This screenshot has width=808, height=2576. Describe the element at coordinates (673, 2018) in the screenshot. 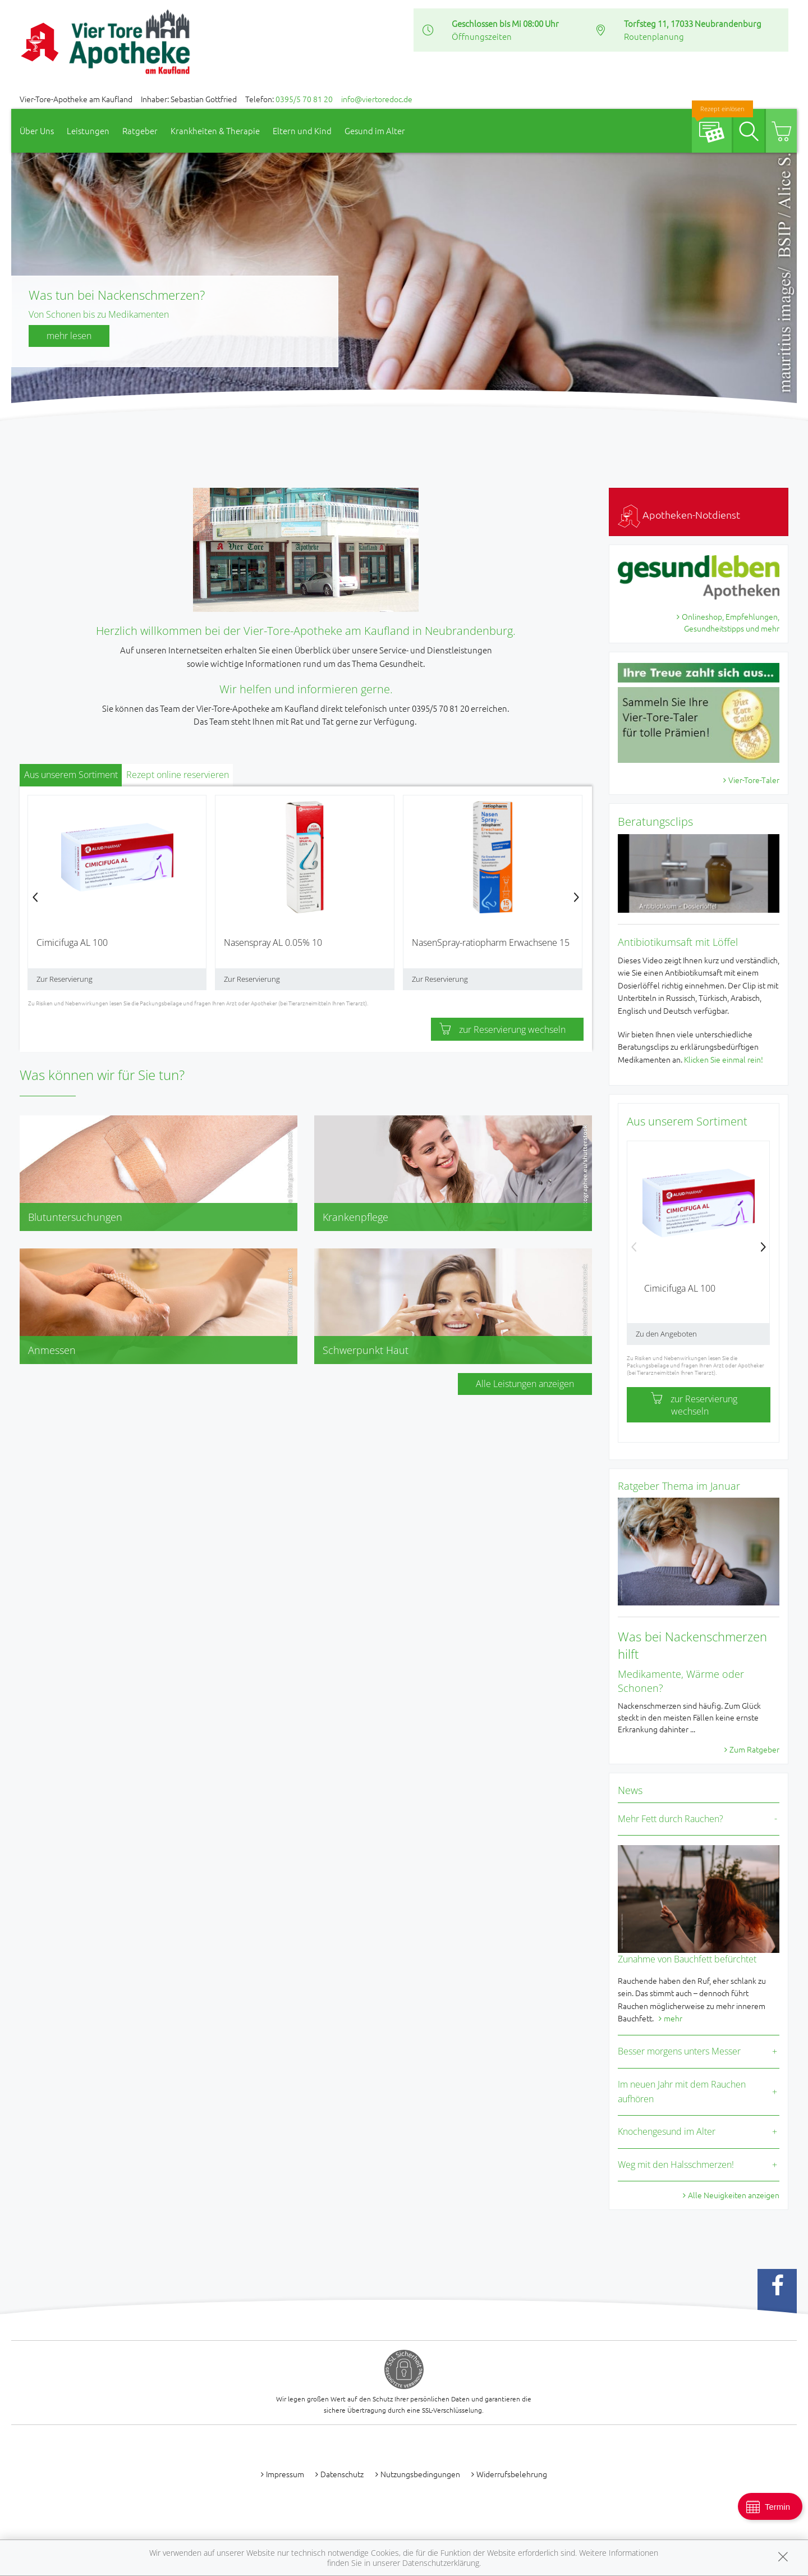

I see `mehr` at that location.